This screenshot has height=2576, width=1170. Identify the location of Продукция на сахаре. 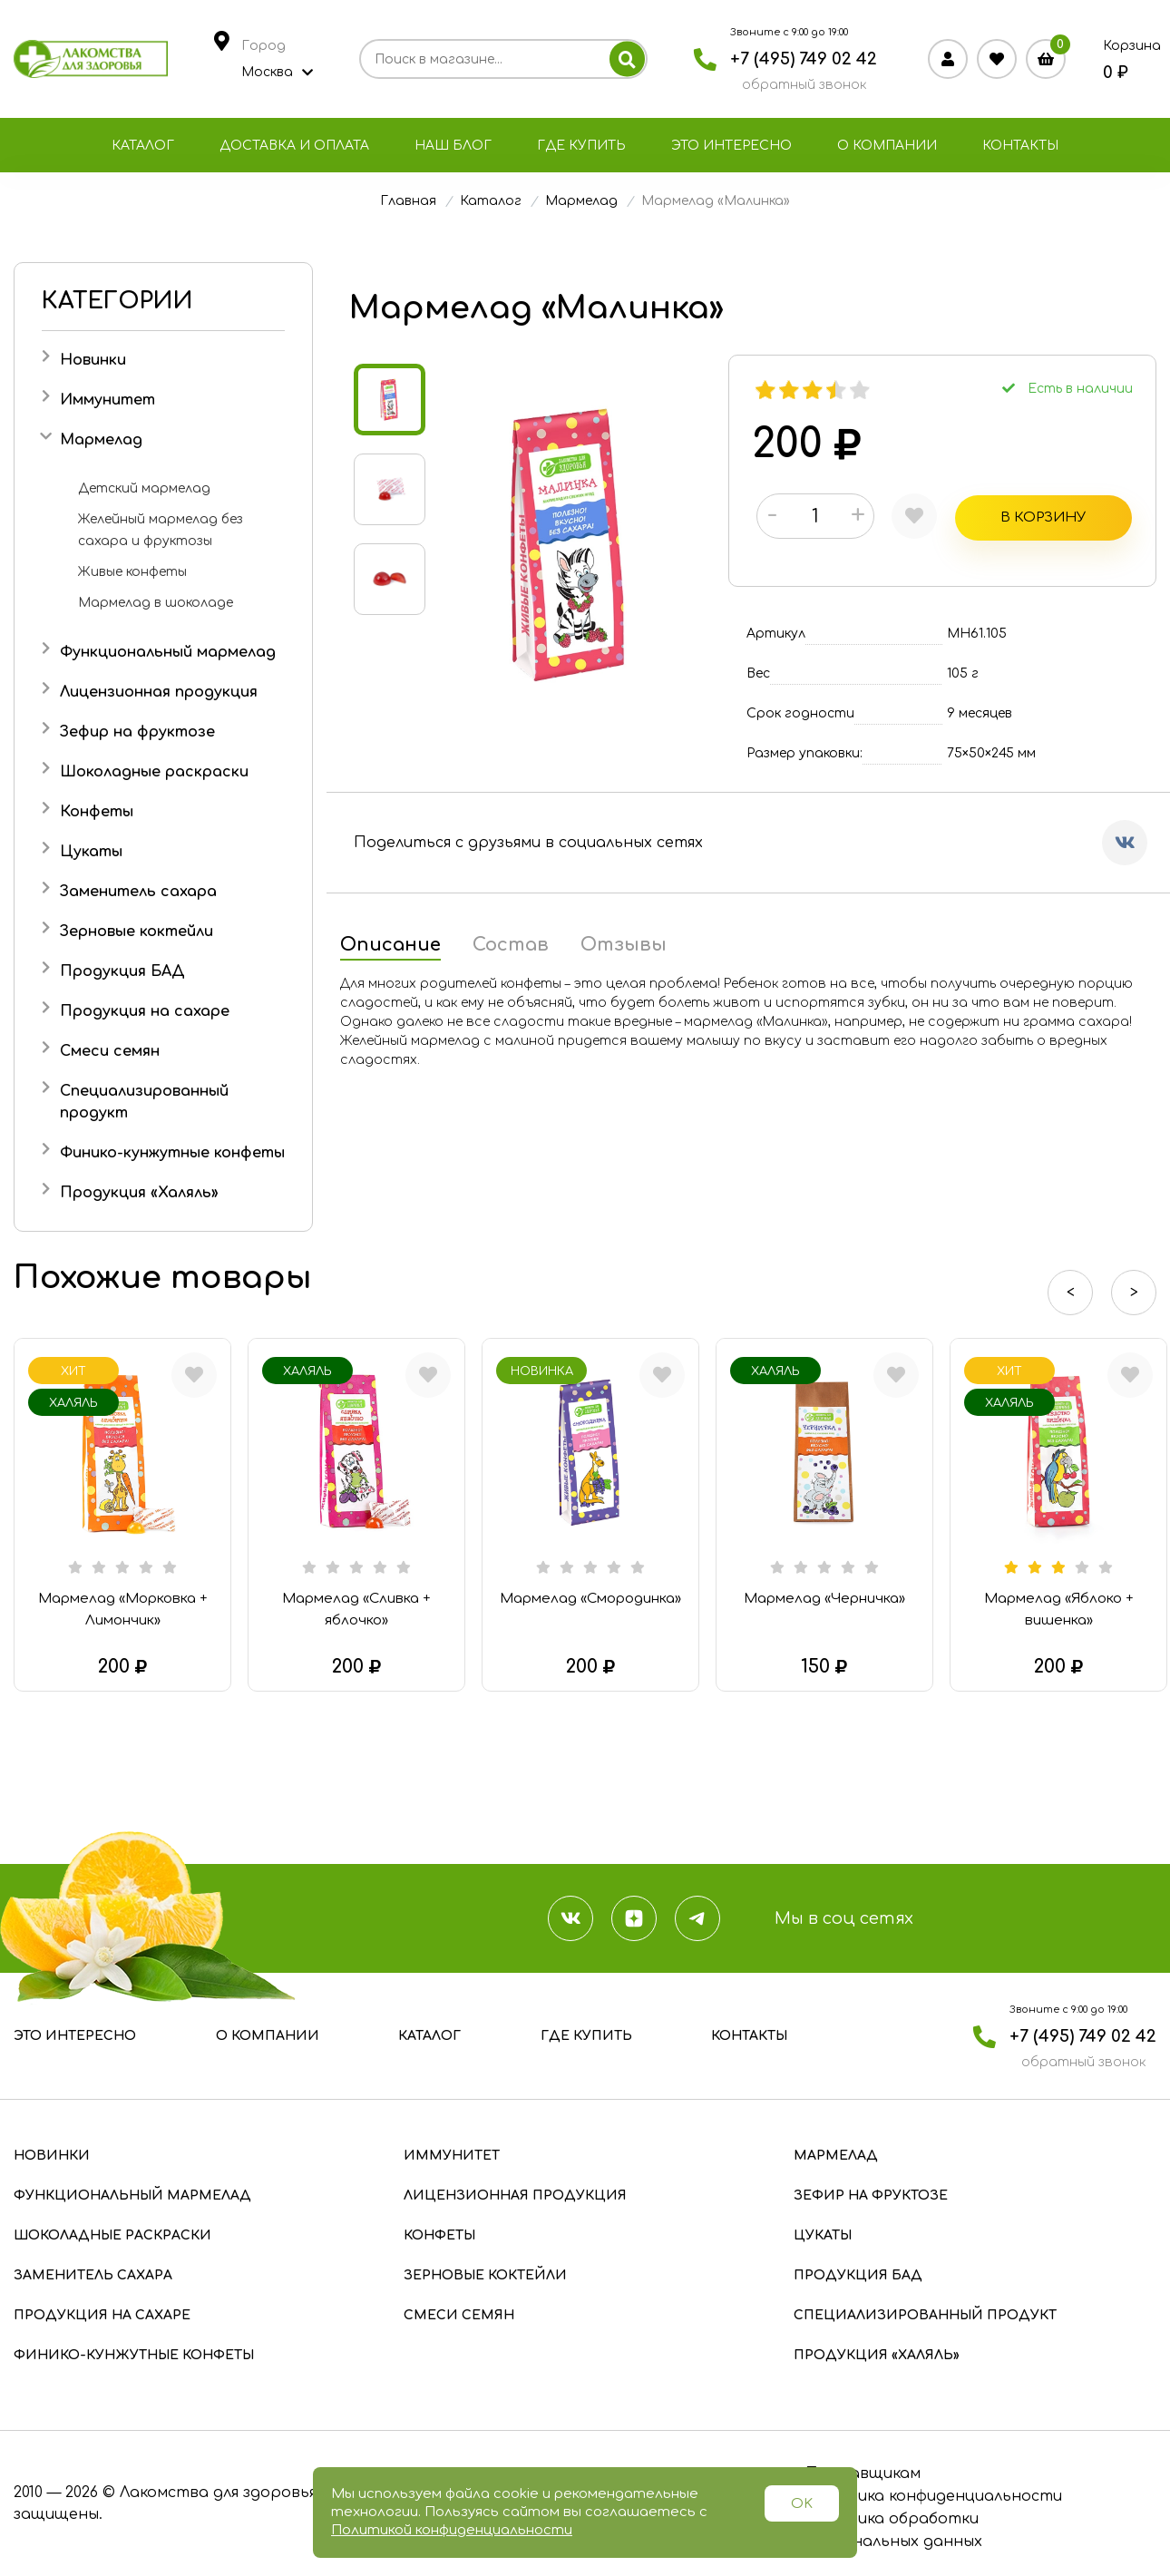
(144, 1011).